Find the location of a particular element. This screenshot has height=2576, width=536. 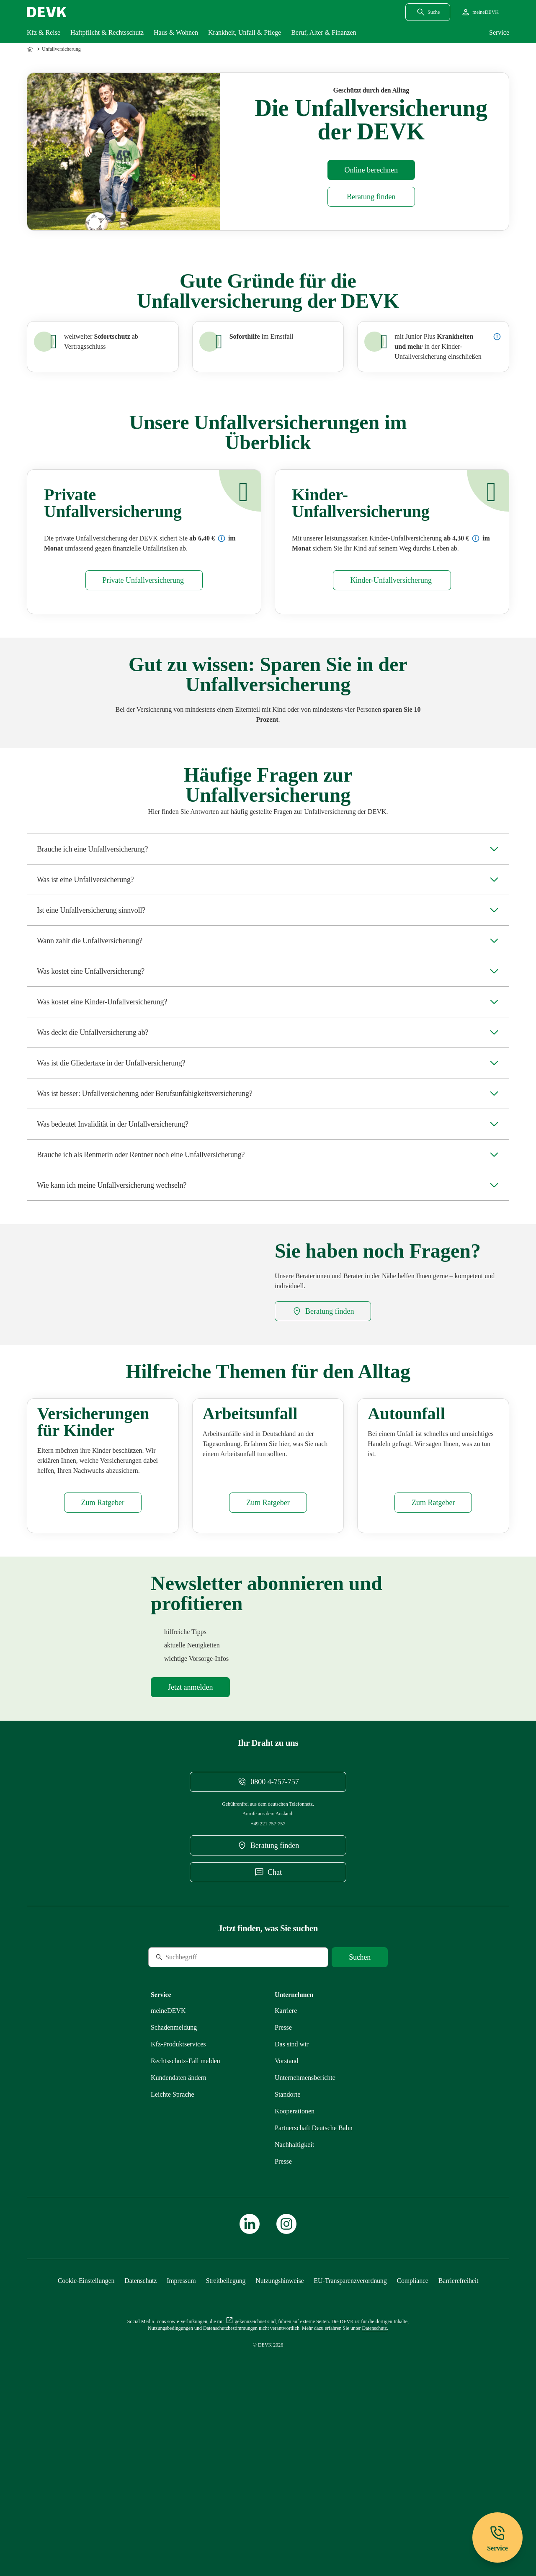

[Mehr zu Versicherungen Kinder erfahren] is located at coordinates (103, 1653).